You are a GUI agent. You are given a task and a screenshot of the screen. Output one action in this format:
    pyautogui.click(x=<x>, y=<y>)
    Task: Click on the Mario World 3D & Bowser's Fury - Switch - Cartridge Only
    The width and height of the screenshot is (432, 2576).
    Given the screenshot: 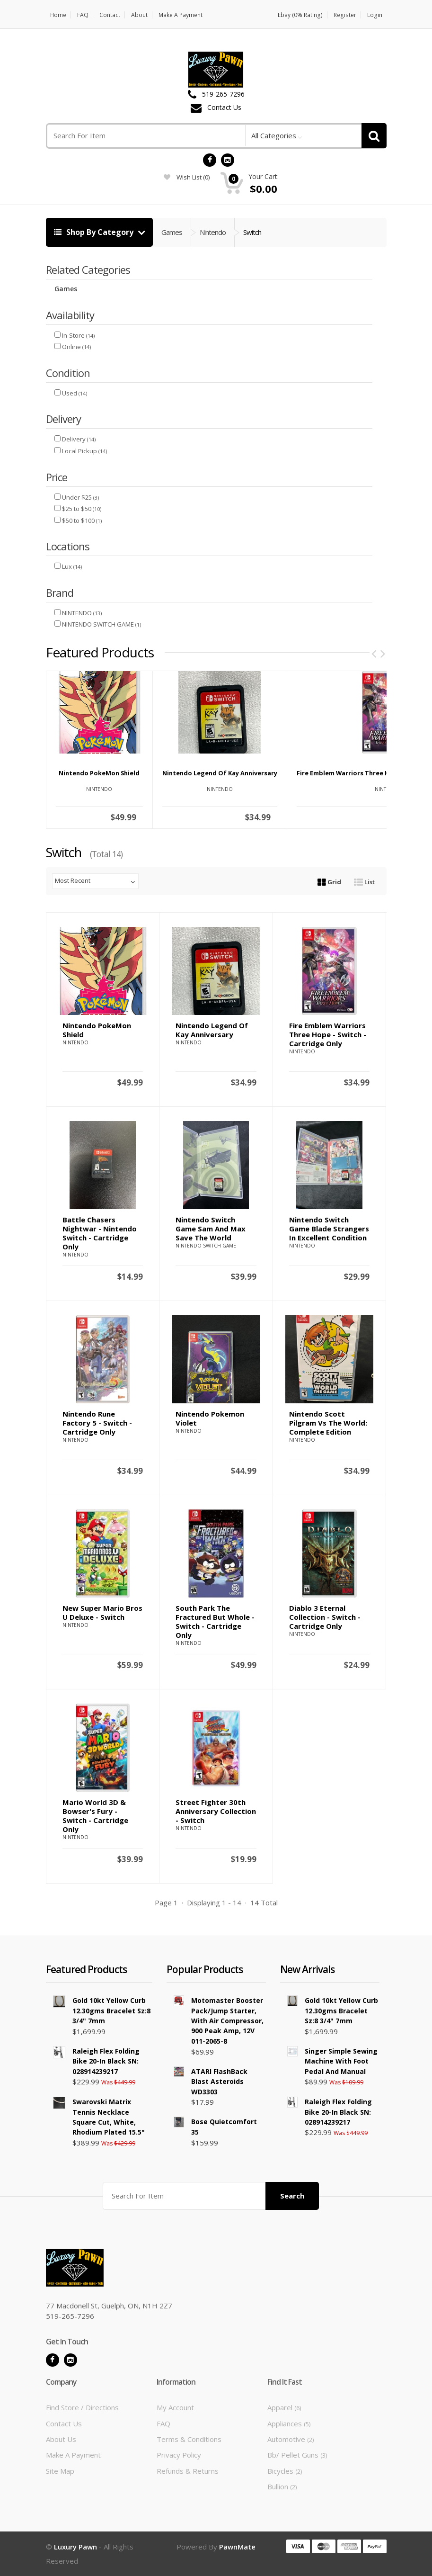 What is the action you would take?
    pyautogui.click(x=95, y=1815)
    